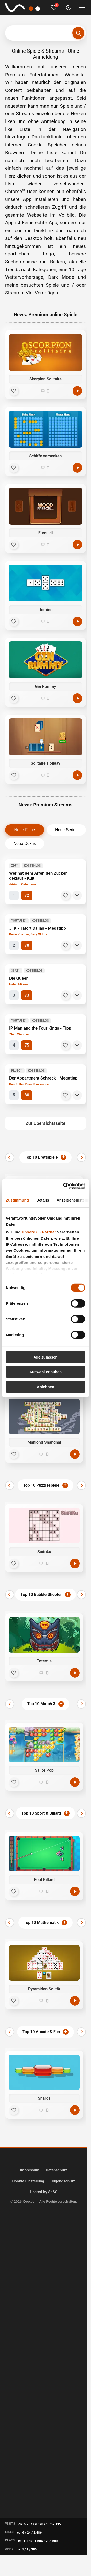 The width and height of the screenshot is (91, 2576). I want to click on [Cookiebot von Usercentrics - öffnet in einem neuen Fenster], so click(64, 1186).